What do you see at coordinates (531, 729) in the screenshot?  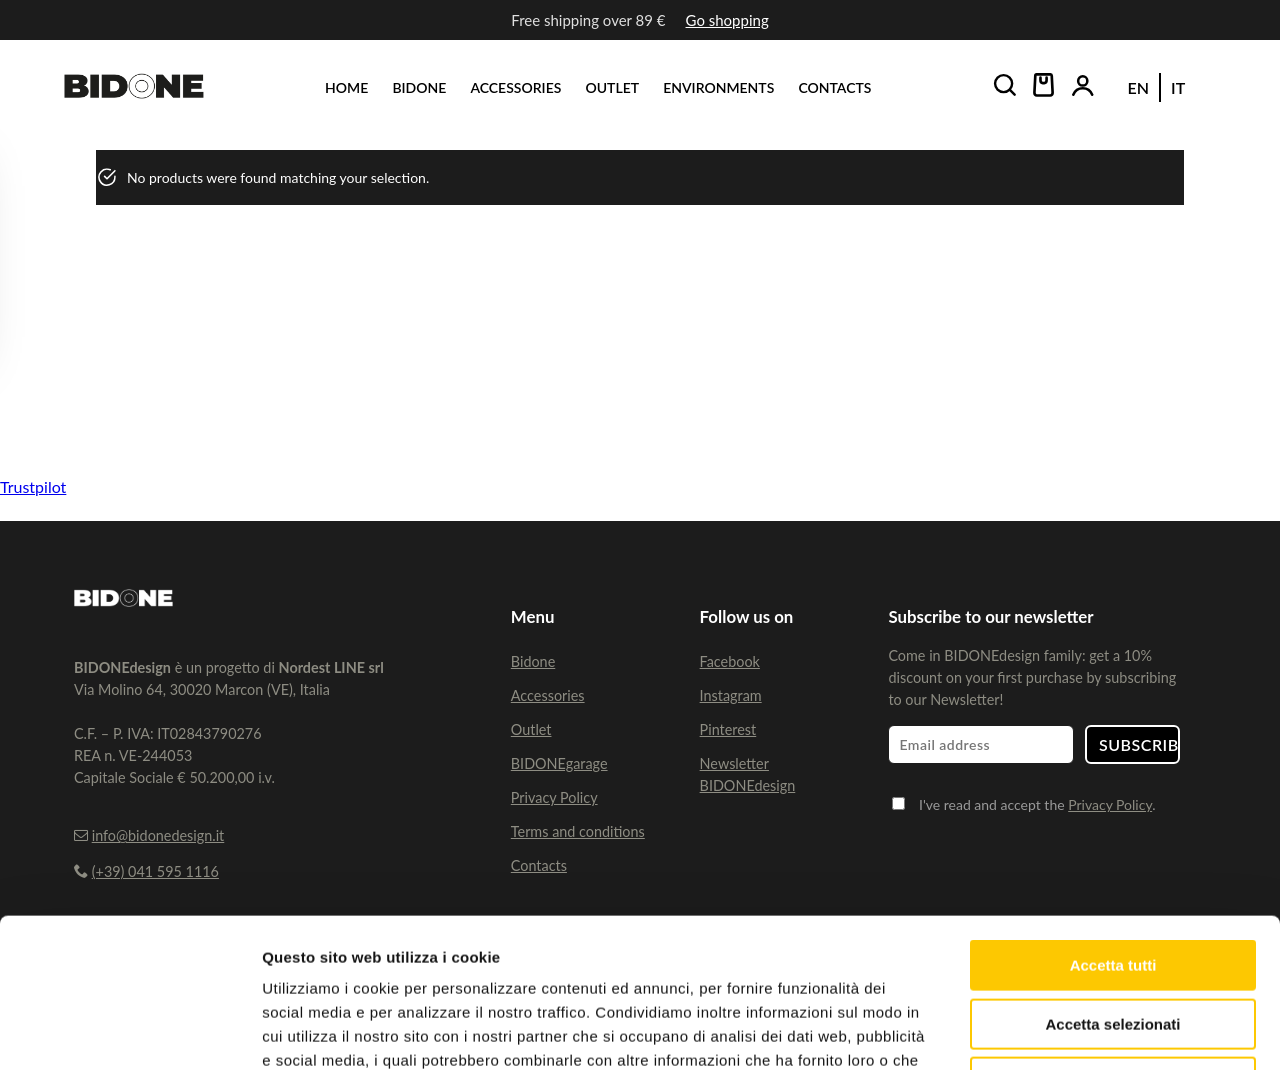 I see `Outlet` at bounding box center [531, 729].